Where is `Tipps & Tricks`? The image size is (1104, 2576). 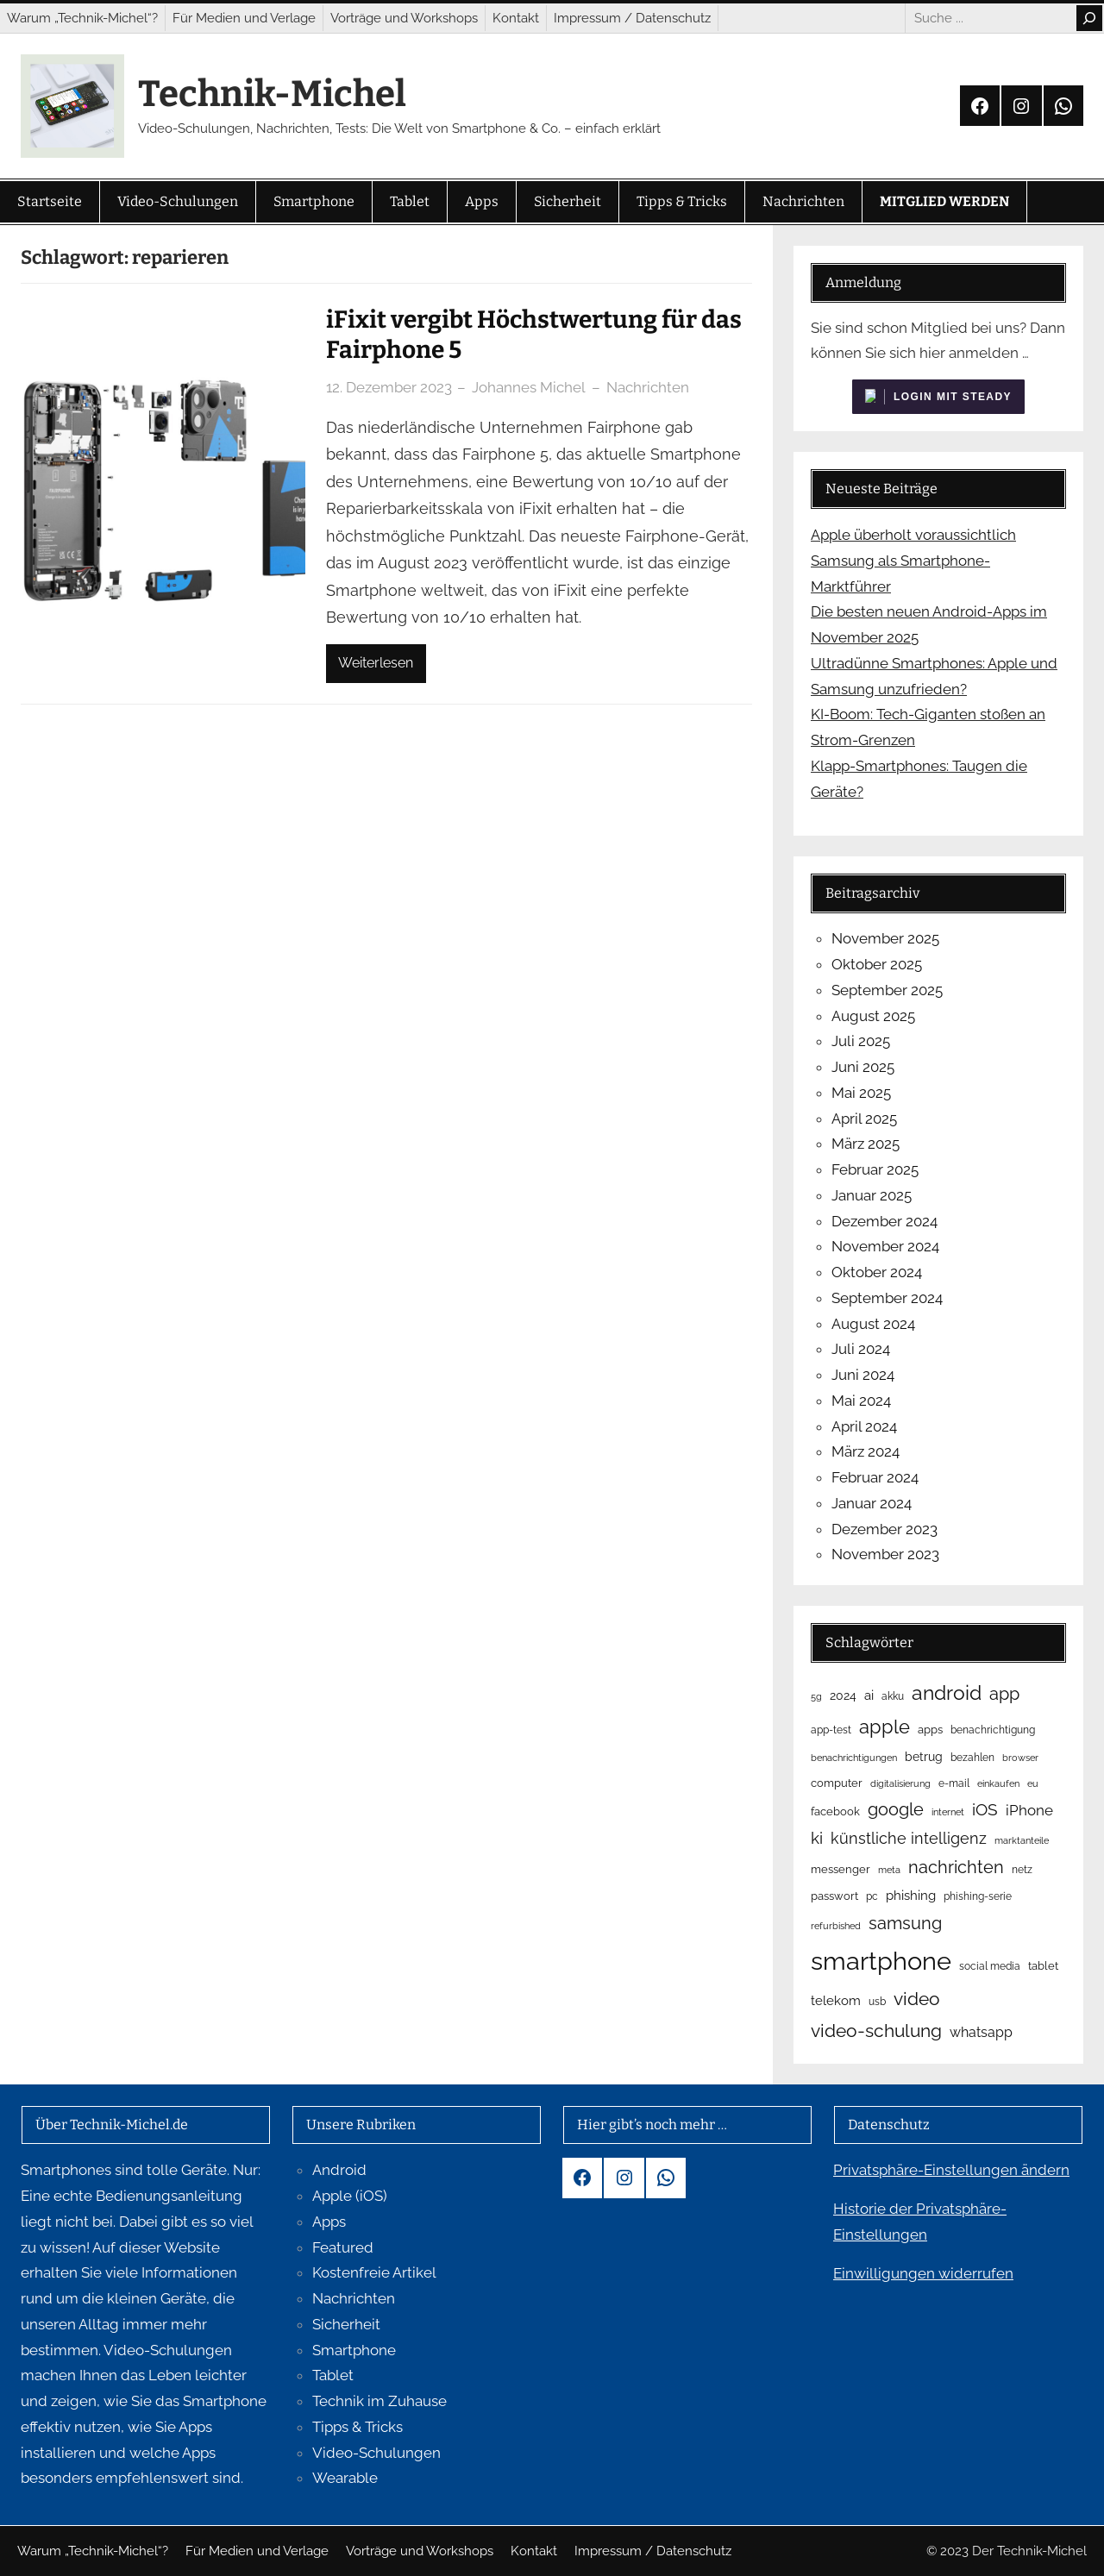
Tipps & Tricks is located at coordinates (357, 2426).